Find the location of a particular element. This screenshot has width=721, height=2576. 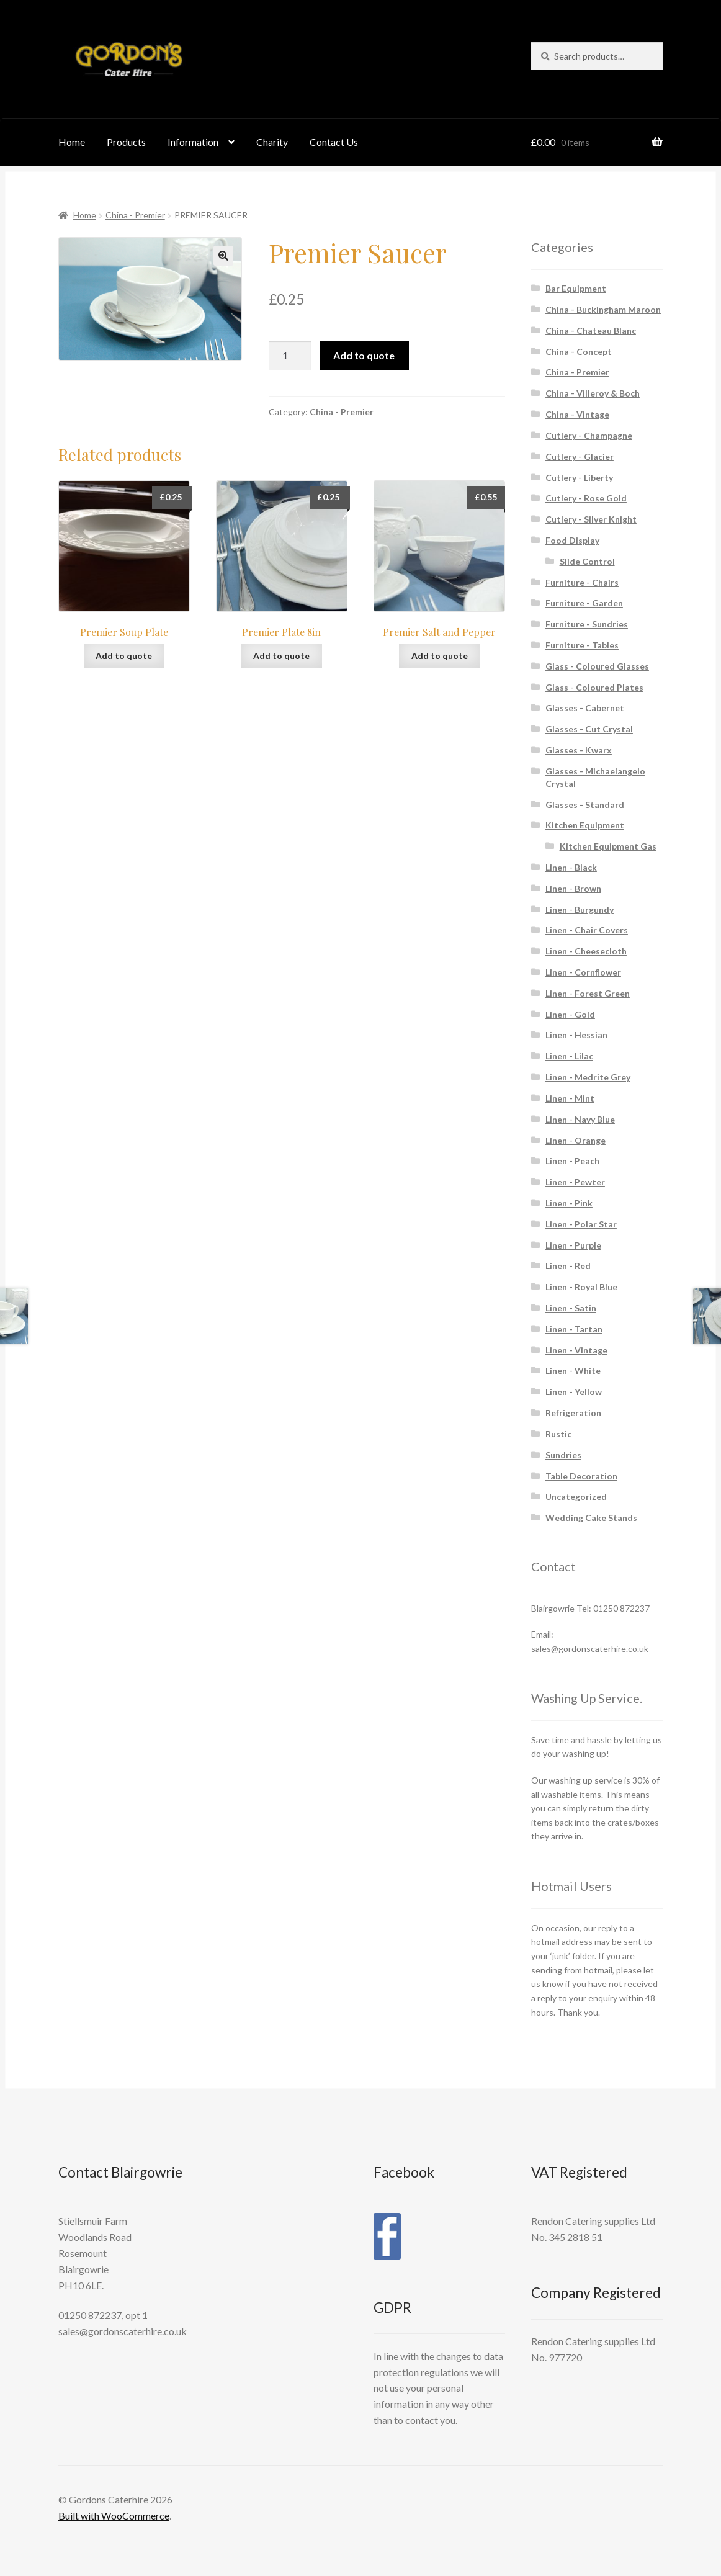

Products is located at coordinates (126, 142).